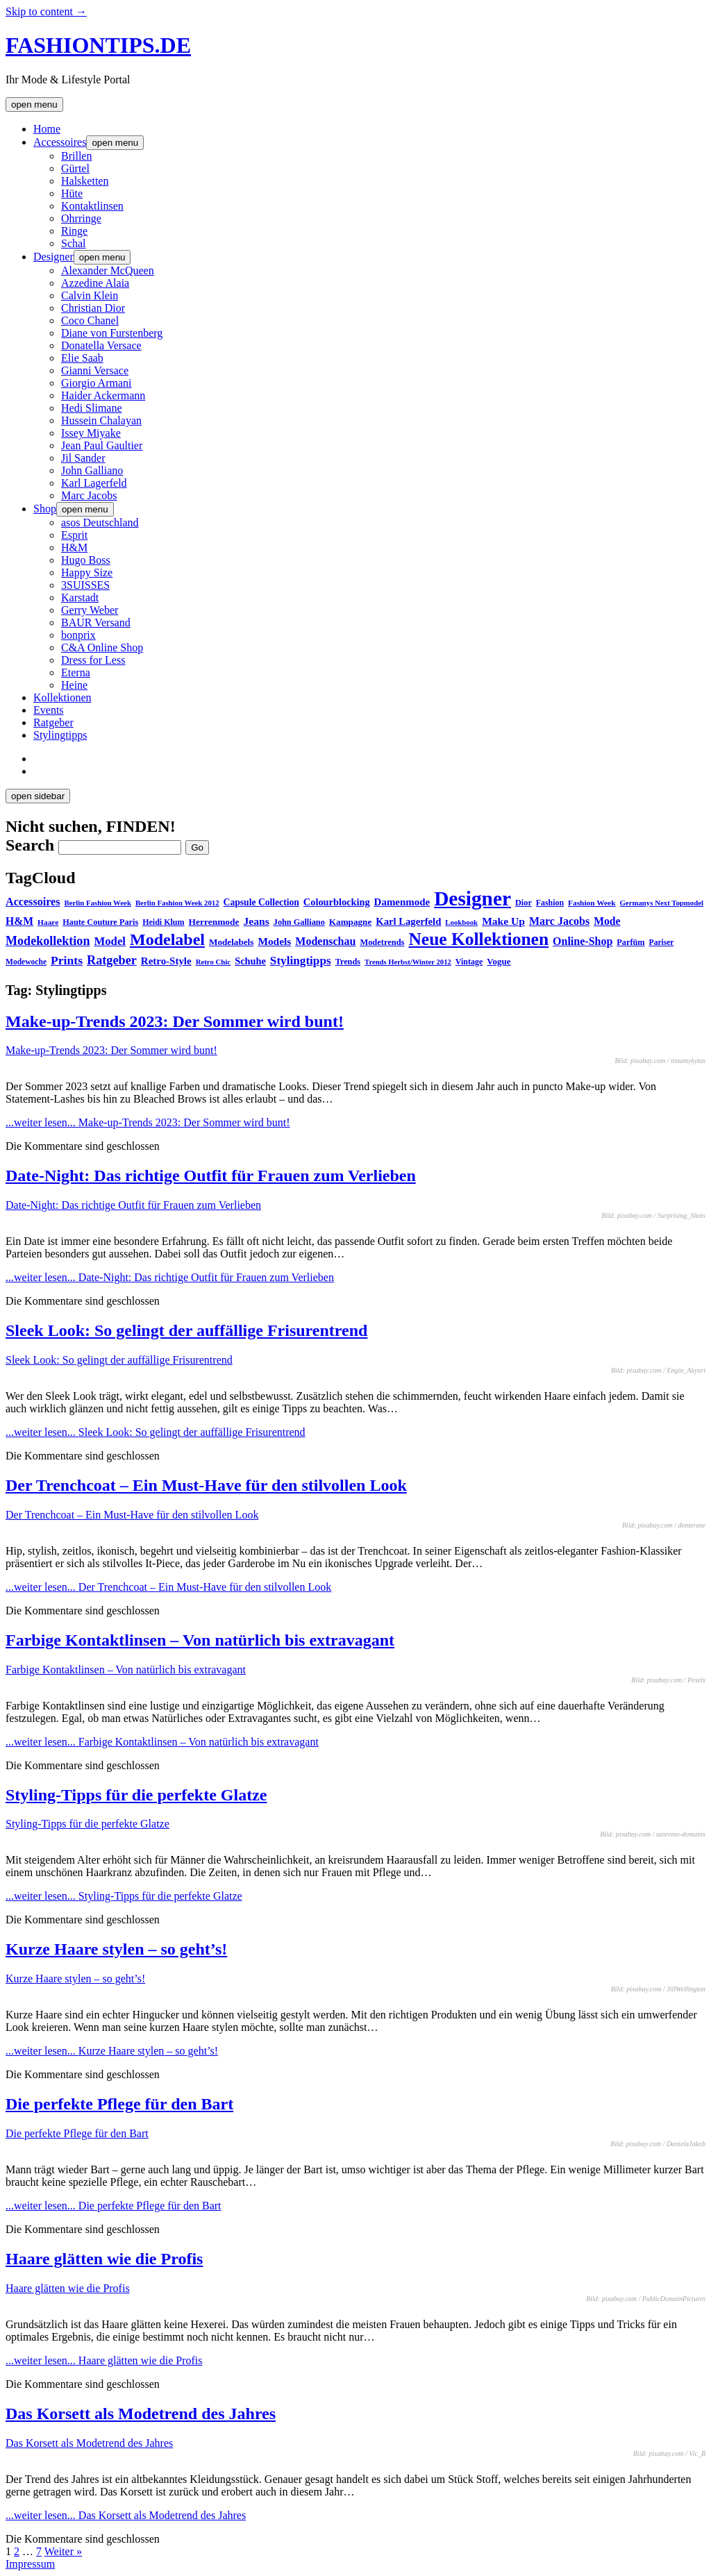  Describe the element at coordinates (89, 610) in the screenshot. I see `Gerry Weber` at that location.